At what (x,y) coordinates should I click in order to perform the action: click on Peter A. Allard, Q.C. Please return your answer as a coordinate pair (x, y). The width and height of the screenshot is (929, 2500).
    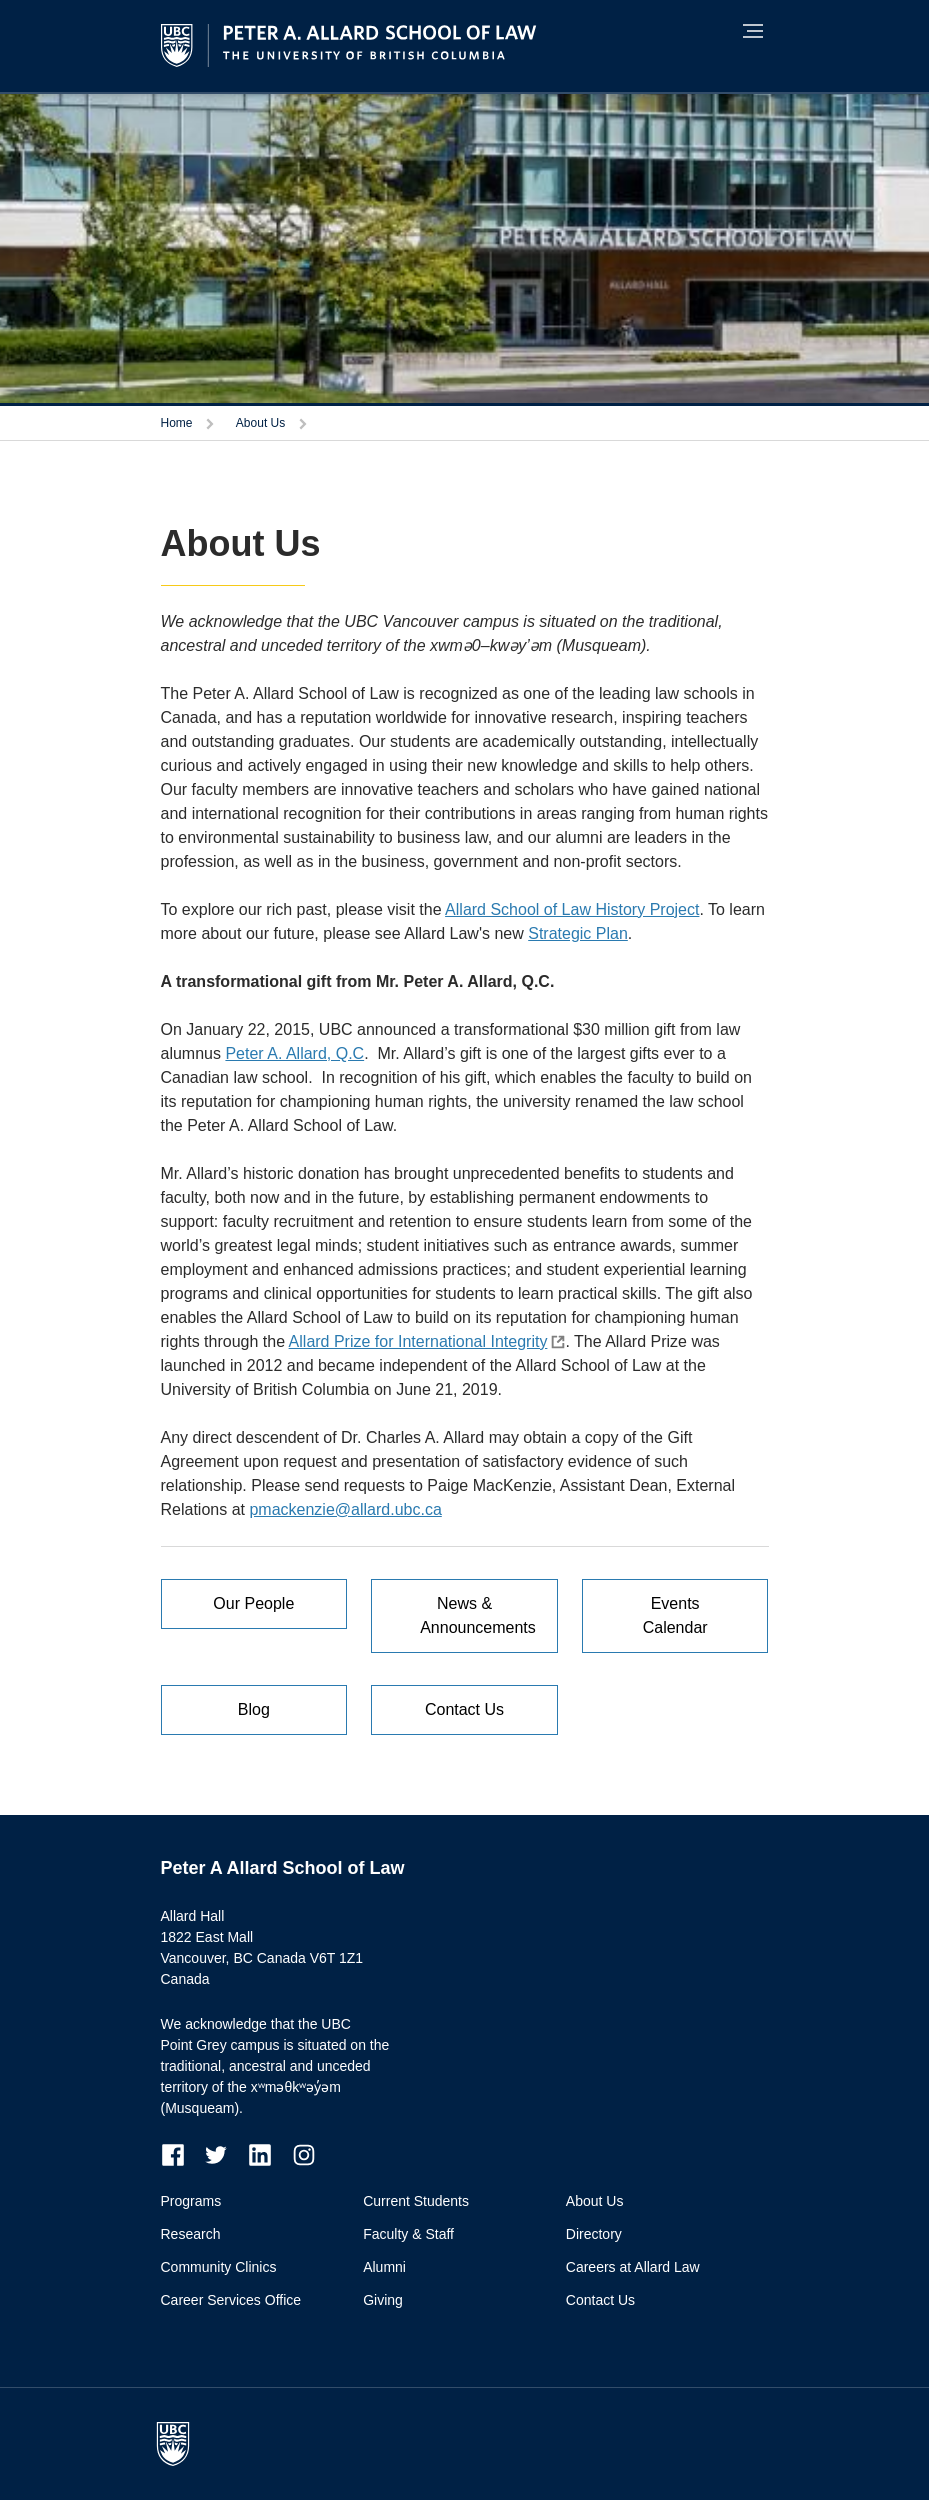
    Looking at the image, I should click on (294, 1053).